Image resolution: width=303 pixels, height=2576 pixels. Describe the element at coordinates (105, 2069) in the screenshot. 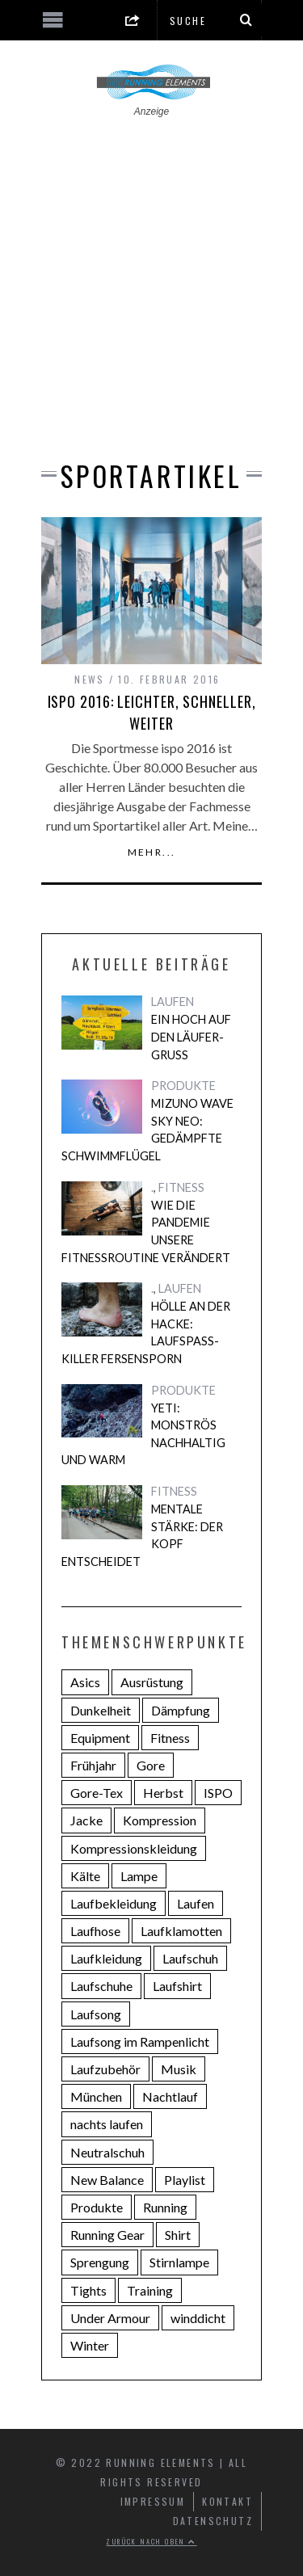

I see `Laufzubehör [Laufzubehör (4 Einträge)]` at that location.